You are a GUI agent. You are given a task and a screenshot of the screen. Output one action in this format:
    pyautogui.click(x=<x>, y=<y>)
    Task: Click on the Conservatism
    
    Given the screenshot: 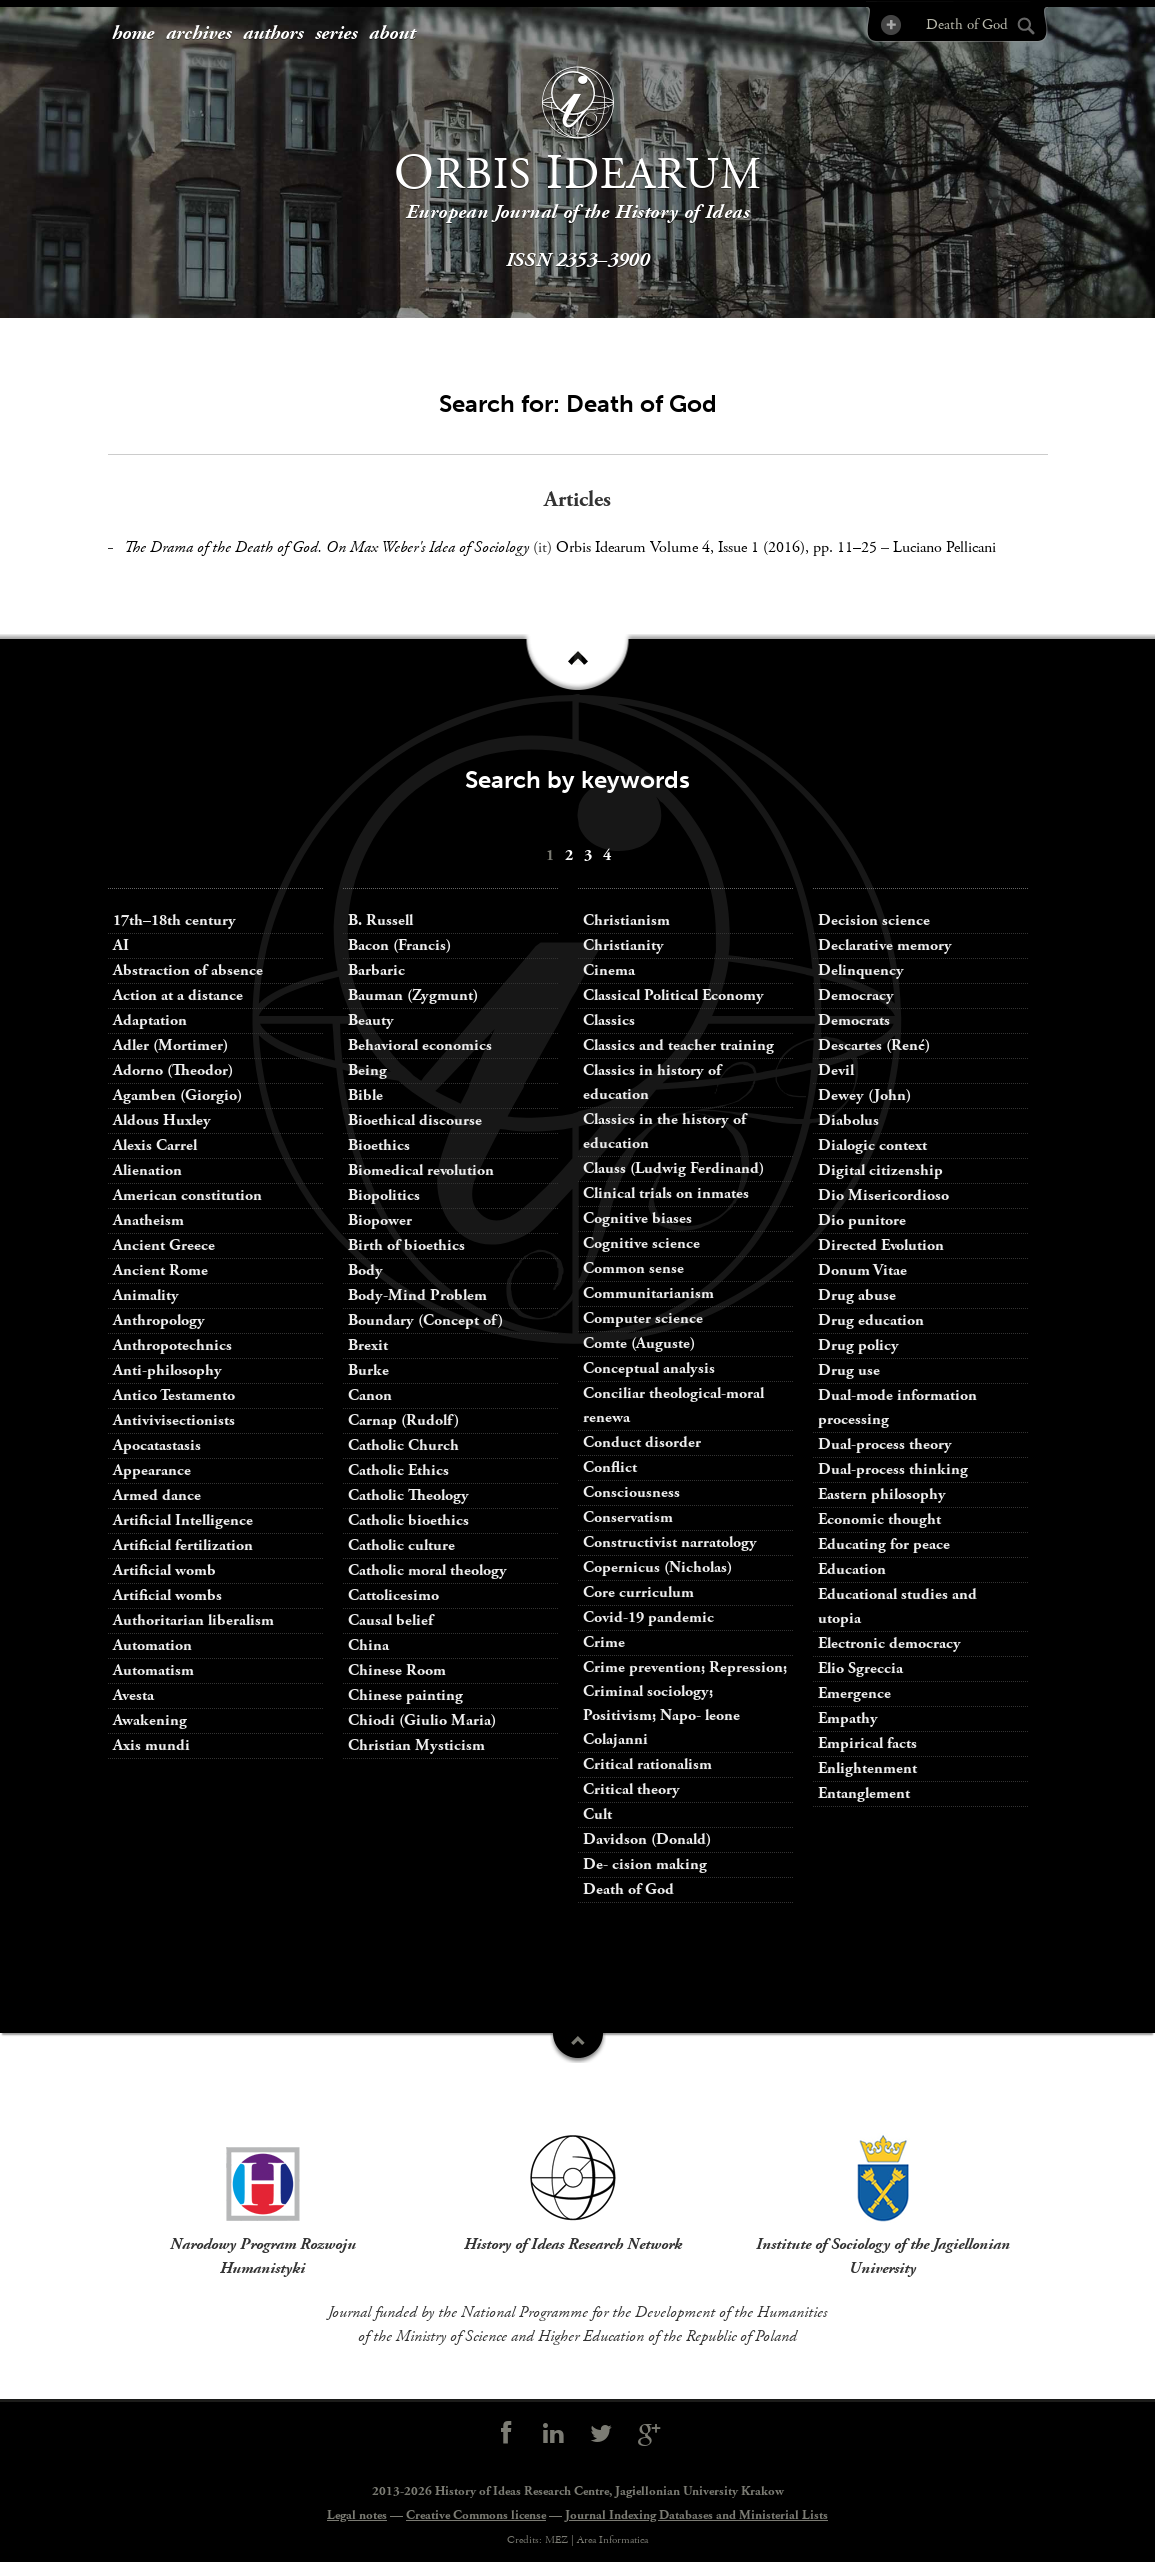 What is the action you would take?
    pyautogui.click(x=628, y=1517)
    